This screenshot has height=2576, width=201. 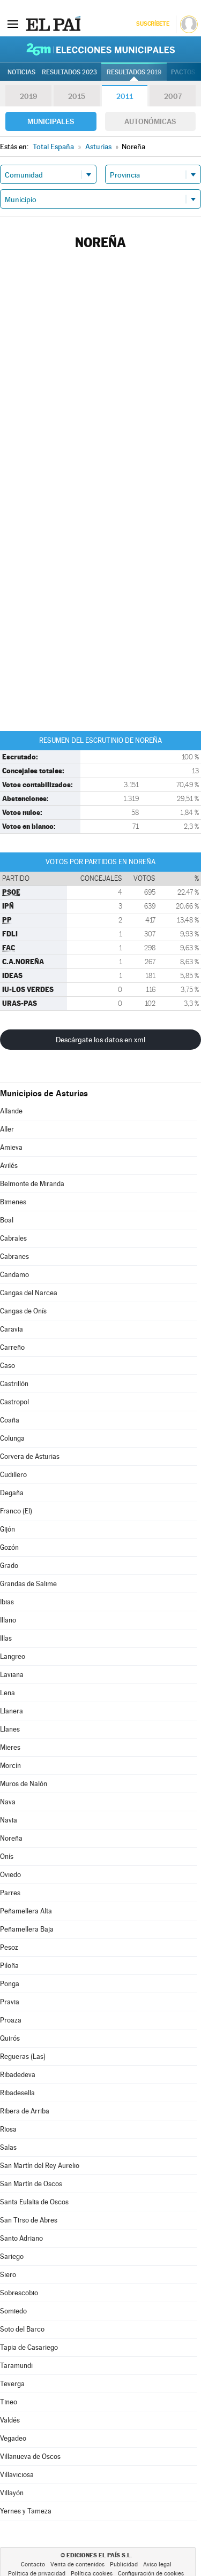 I want to click on Mieres, so click(x=10, y=1747).